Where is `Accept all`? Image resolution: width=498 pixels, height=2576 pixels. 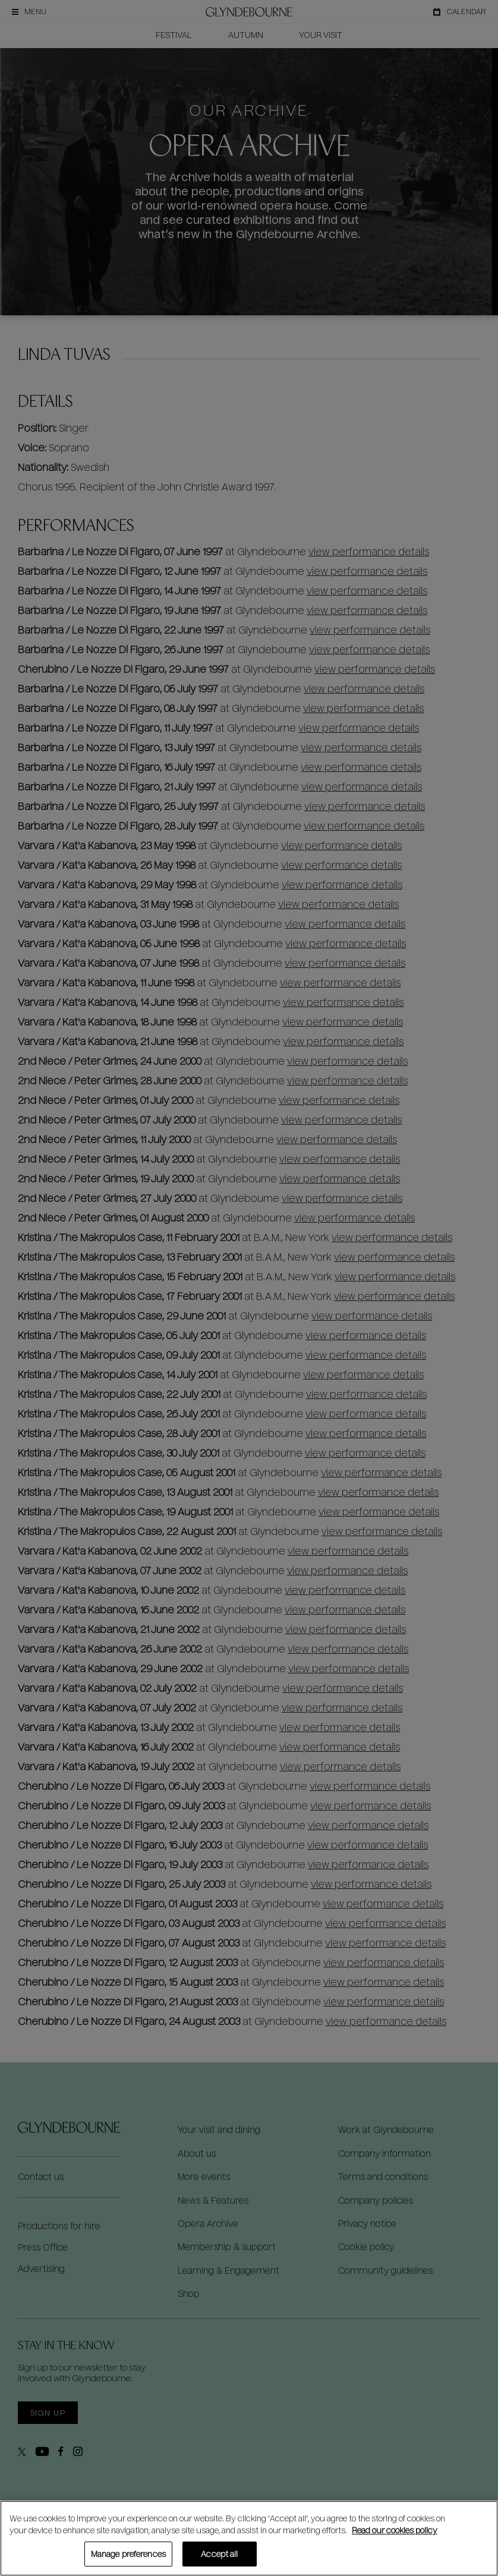
Accept all is located at coordinates (219, 2554).